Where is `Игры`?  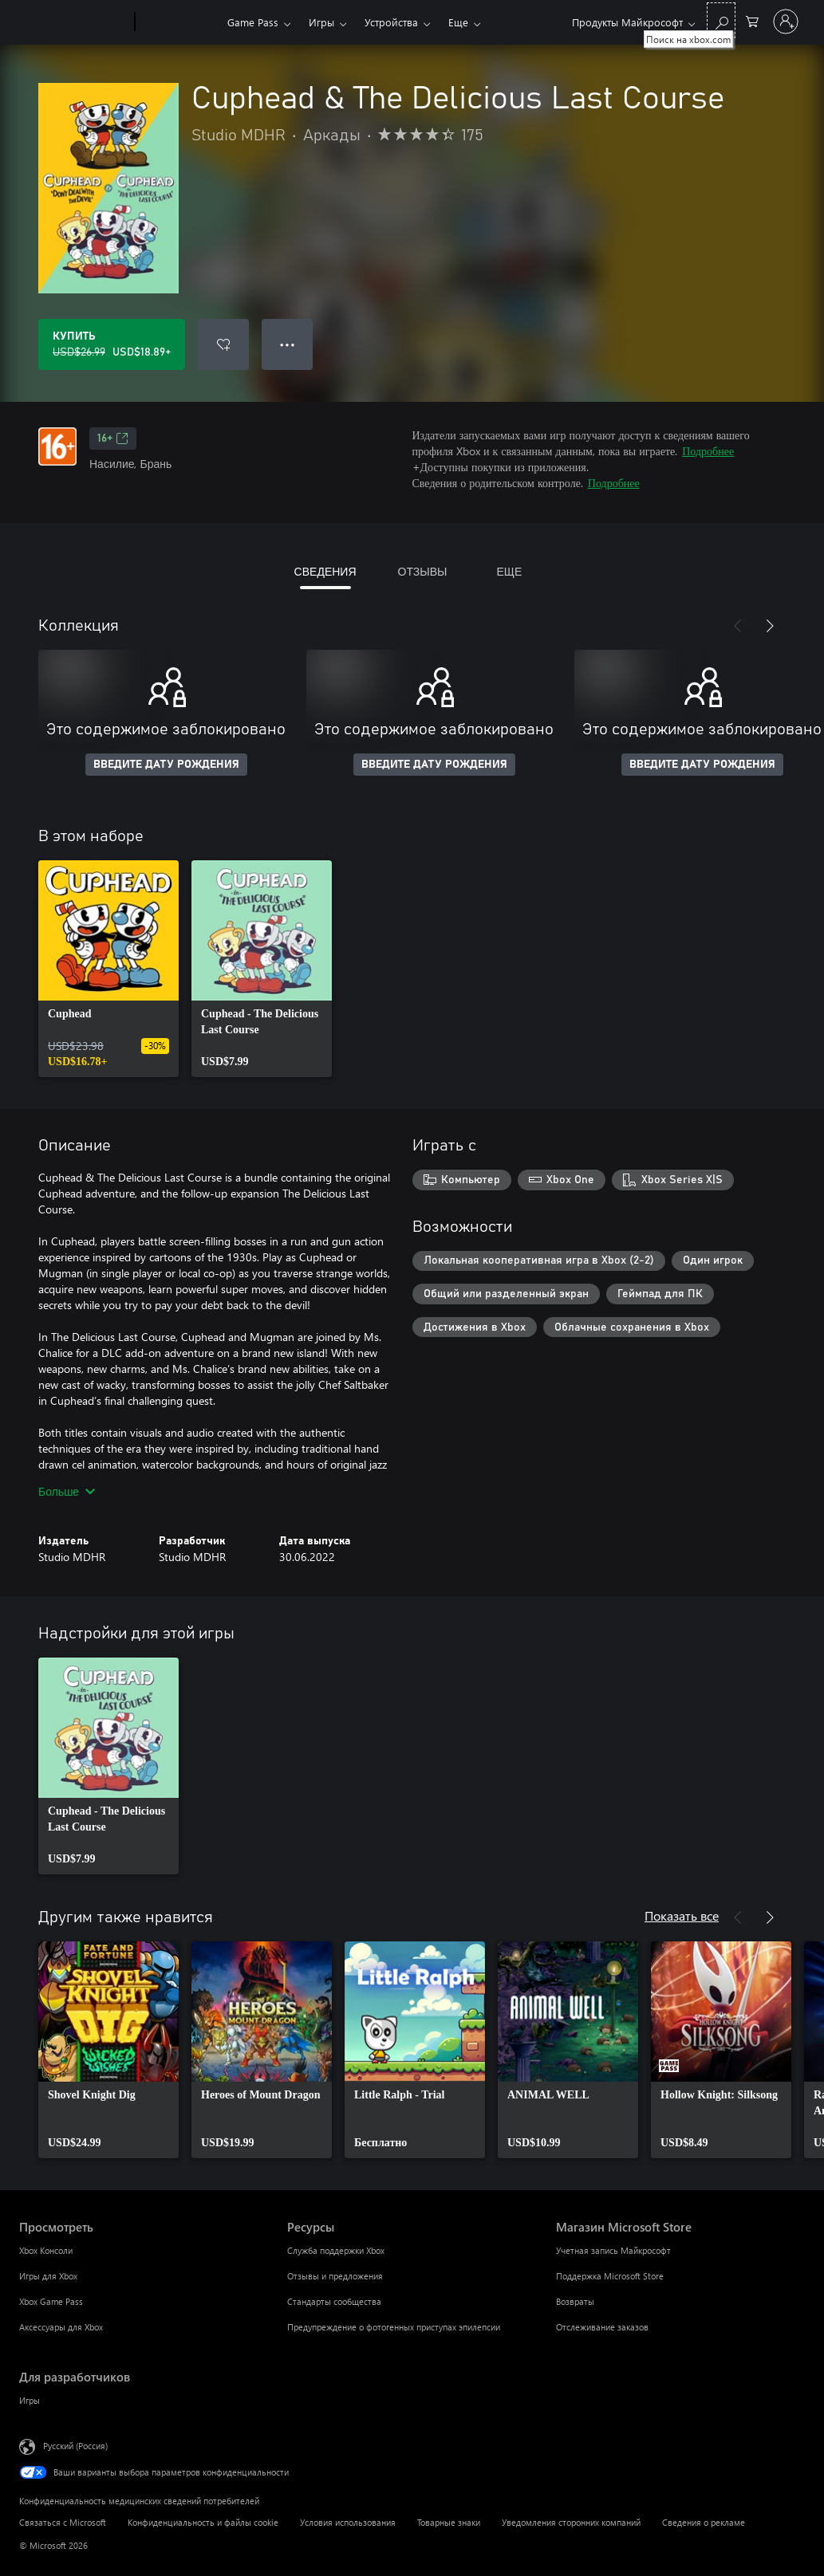
Игры is located at coordinates (321, 22).